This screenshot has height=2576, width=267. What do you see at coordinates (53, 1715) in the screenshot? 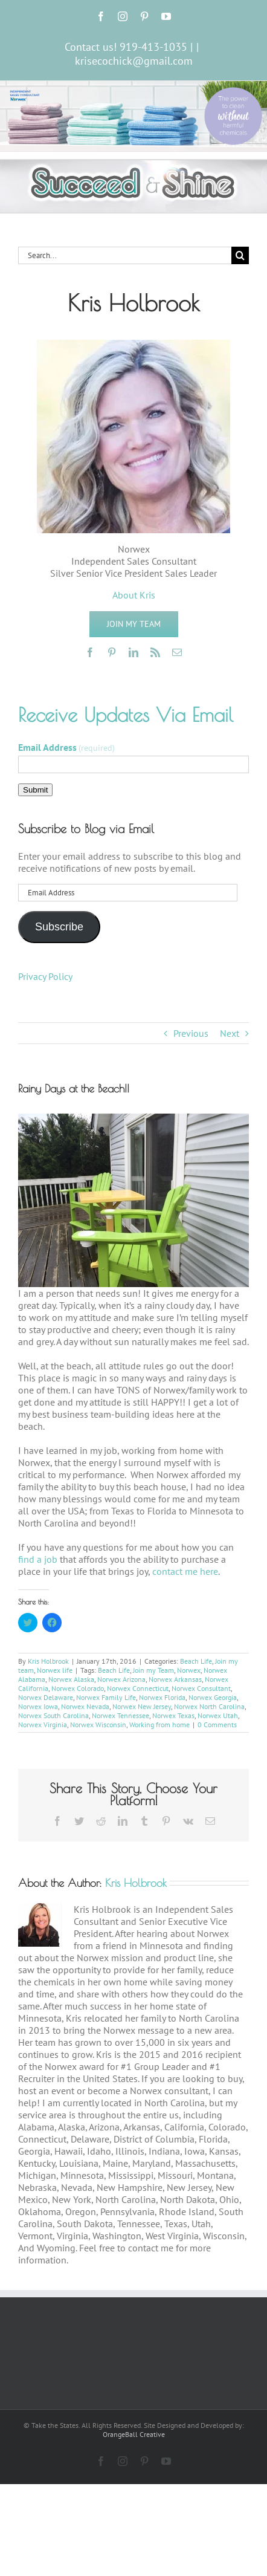
I see `Norwex South Carolina` at bounding box center [53, 1715].